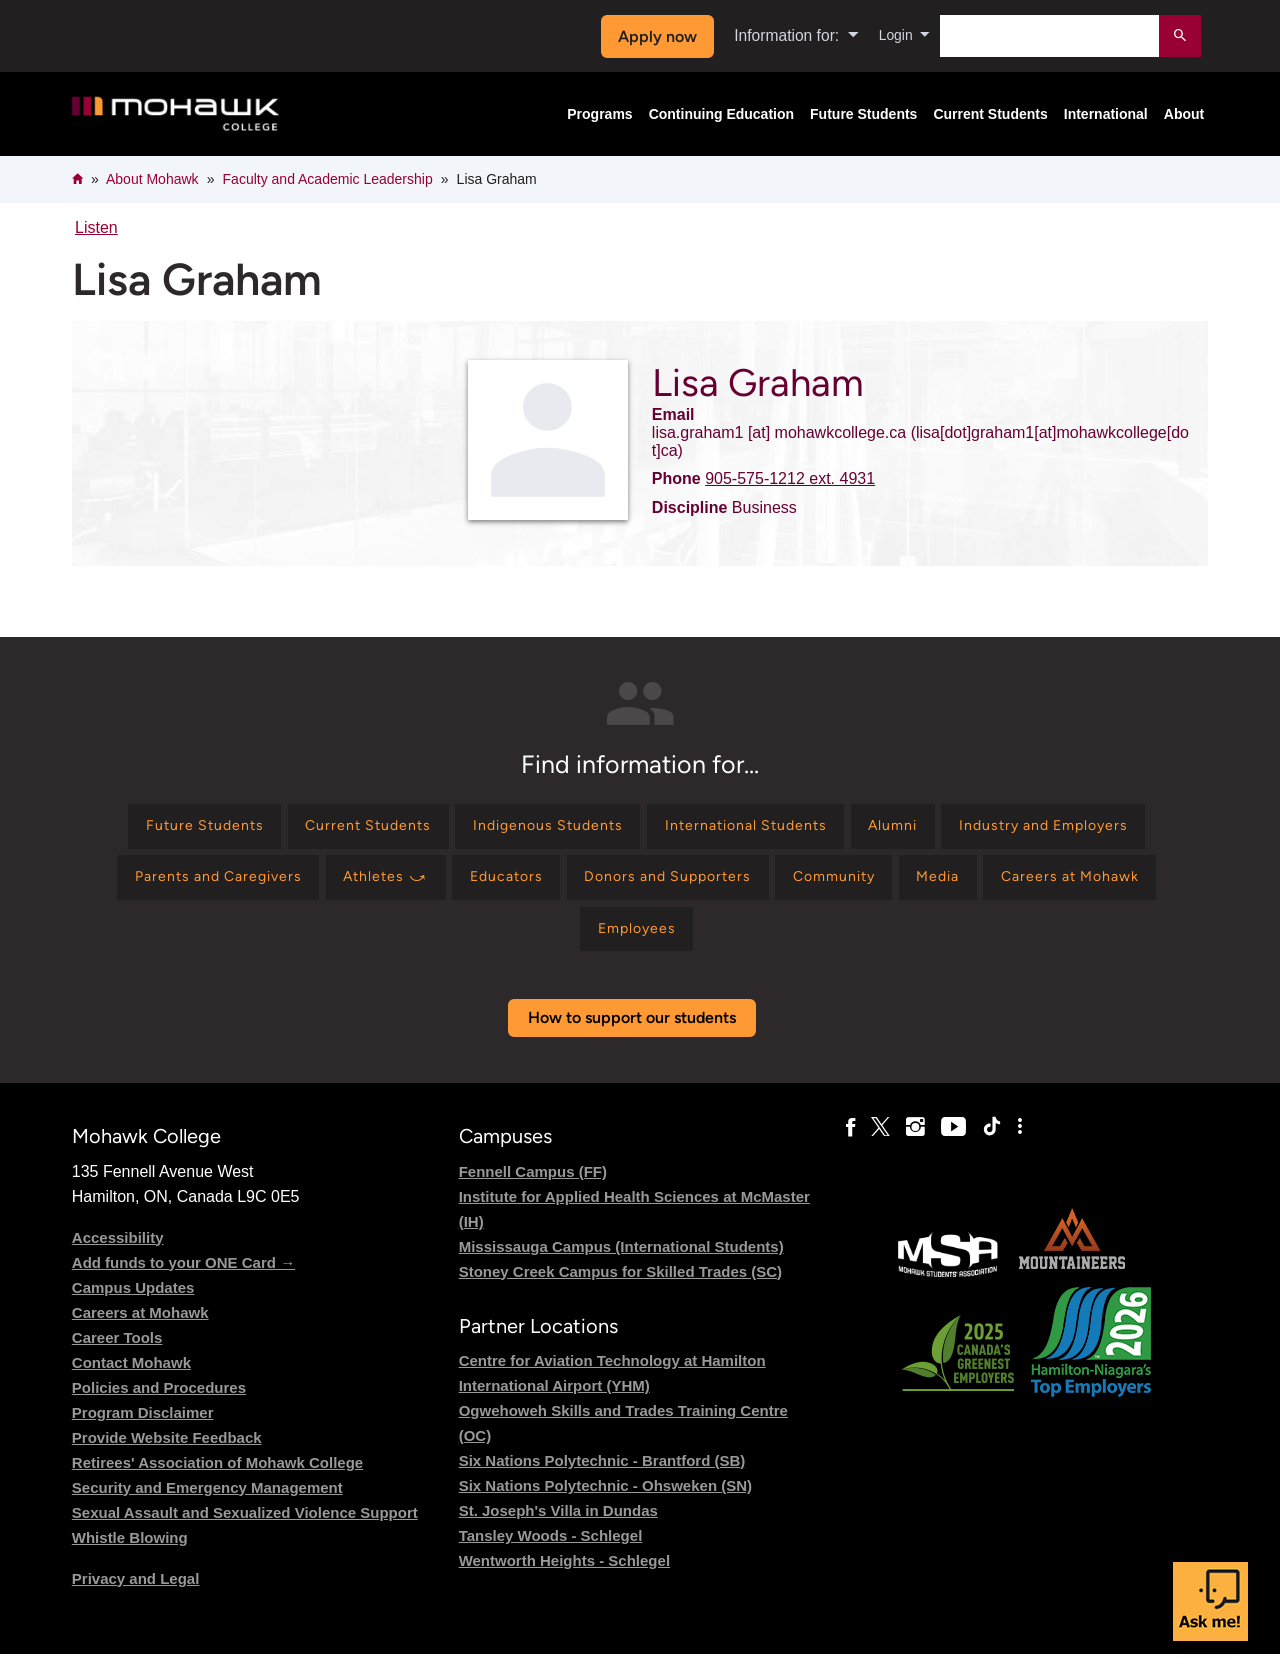  What do you see at coordinates (117, 1356) in the screenshot?
I see `Career Tools` at bounding box center [117, 1356].